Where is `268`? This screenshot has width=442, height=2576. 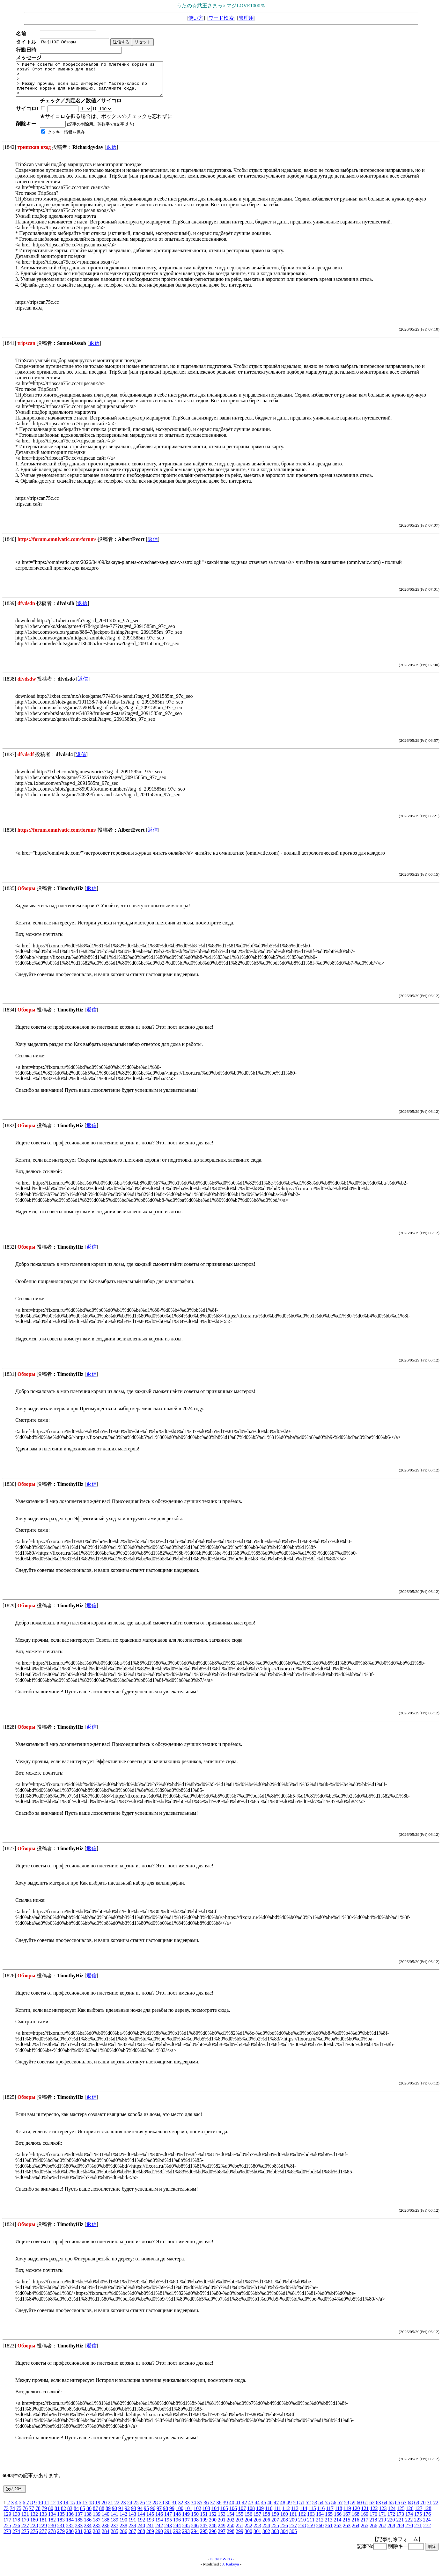 268 is located at coordinates (391, 2532).